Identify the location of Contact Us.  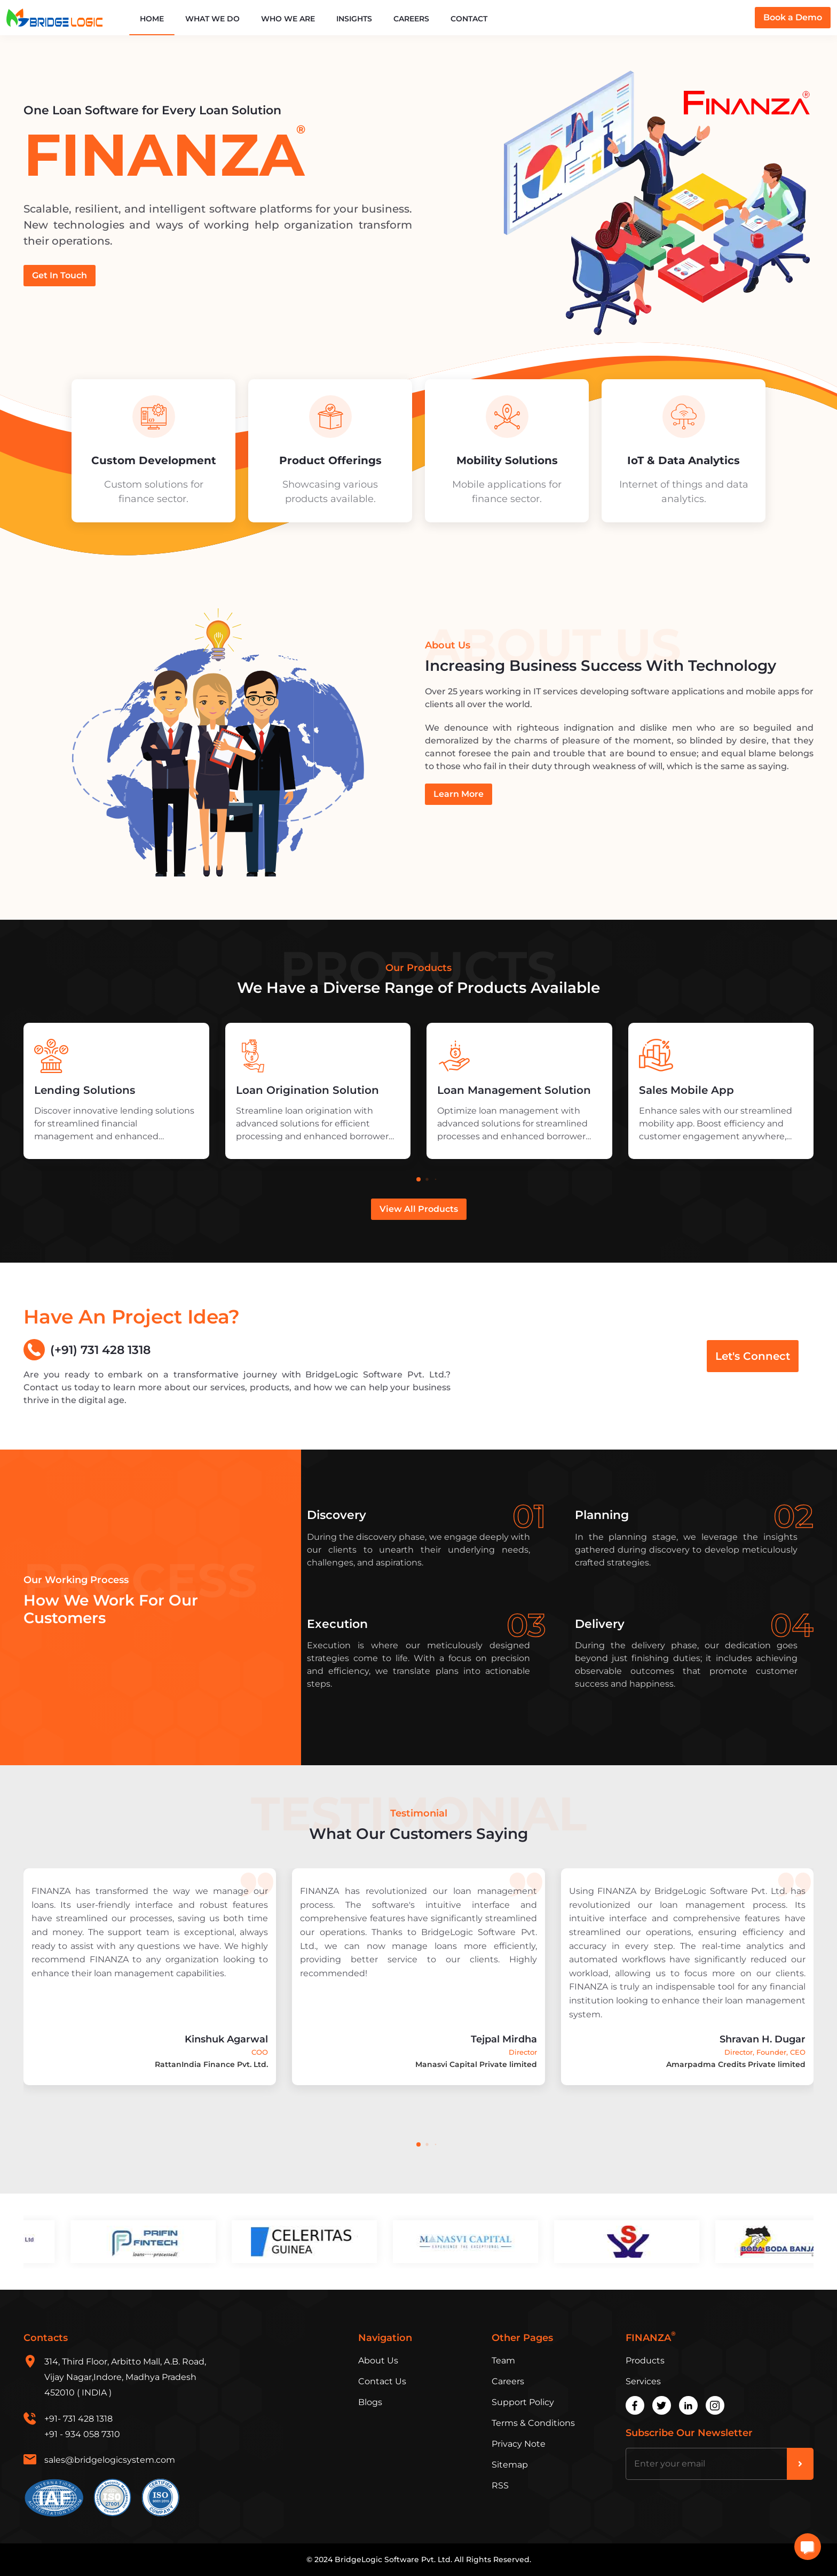
(382, 2381).